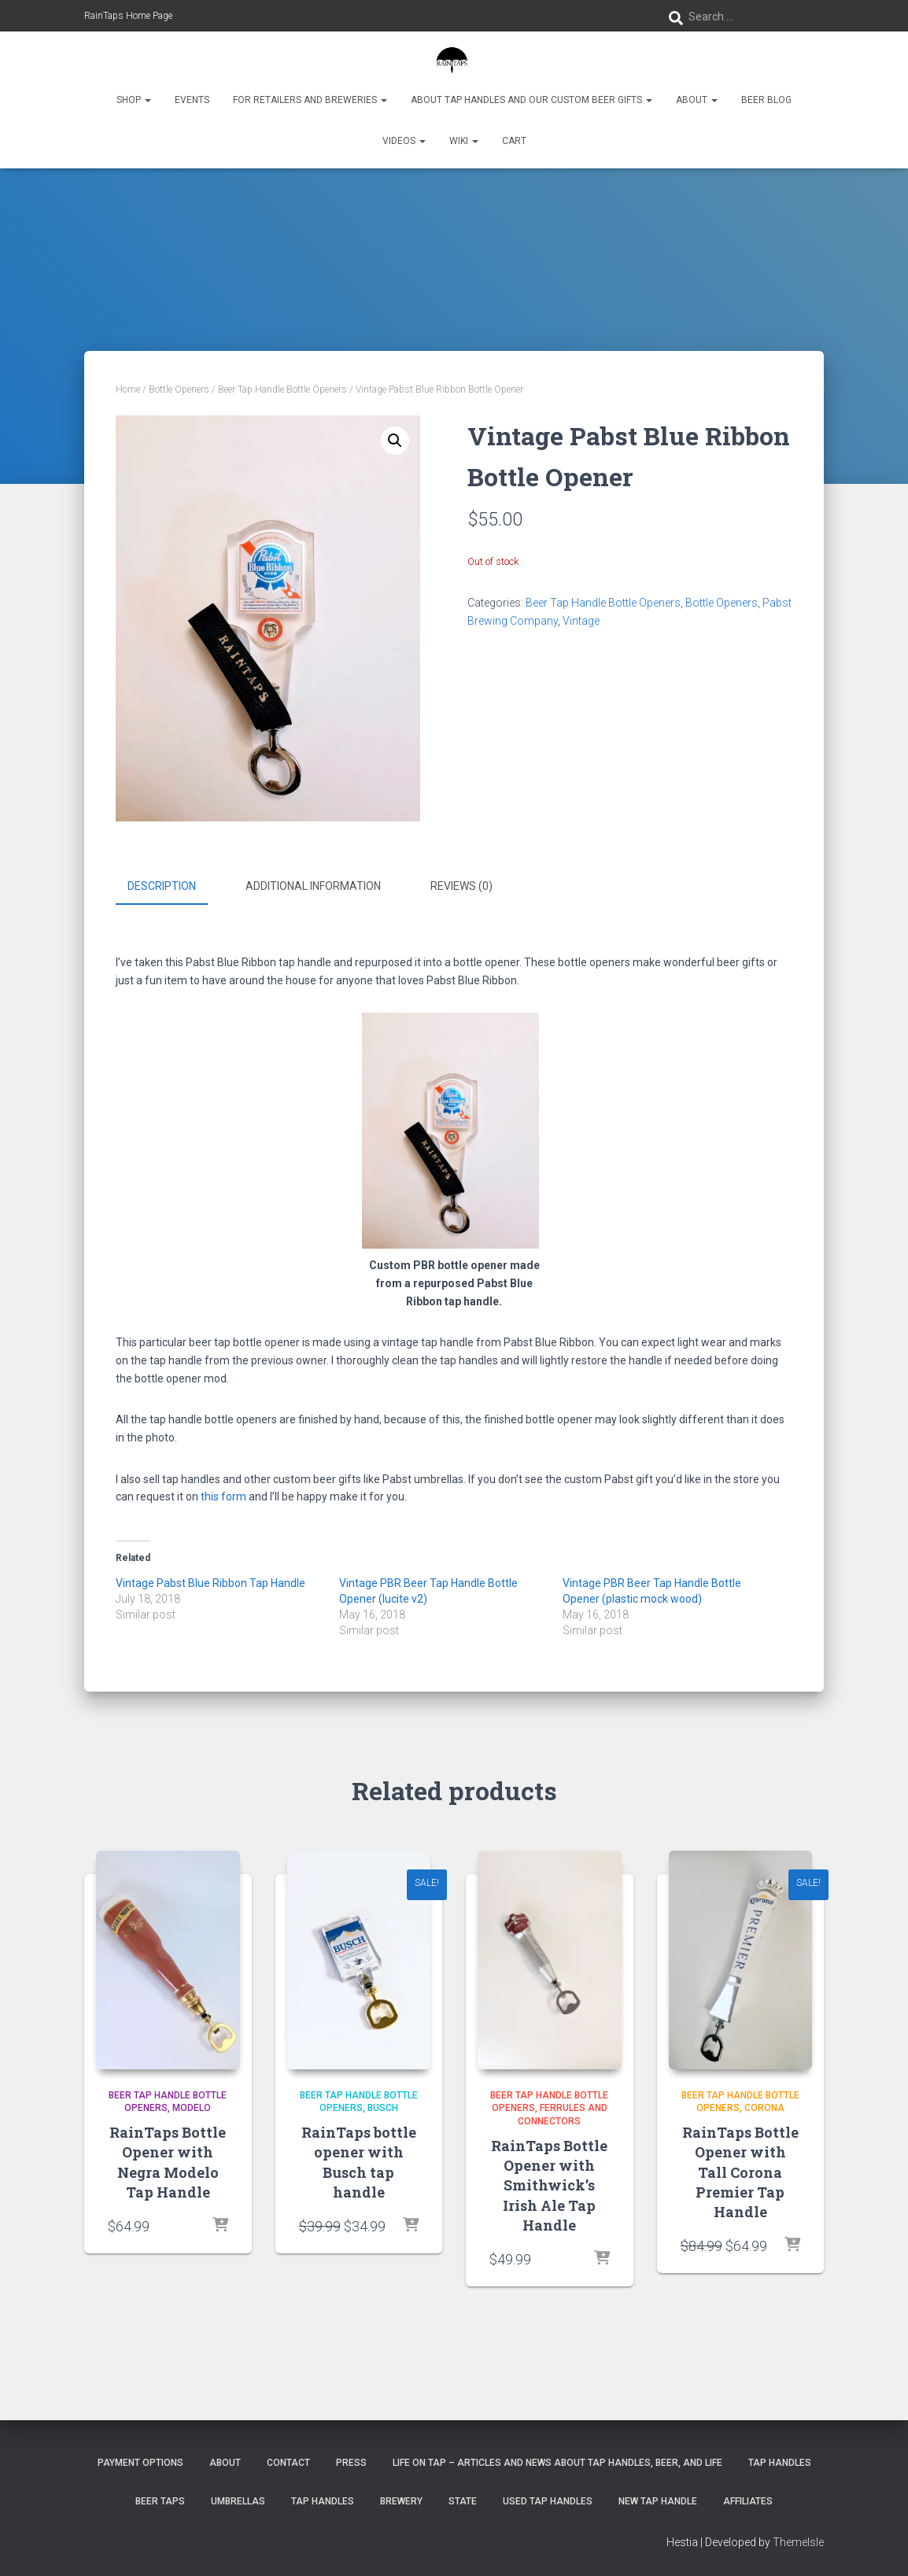 This screenshot has width=908, height=2576. I want to click on Used Tap Handles, so click(547, 2500).